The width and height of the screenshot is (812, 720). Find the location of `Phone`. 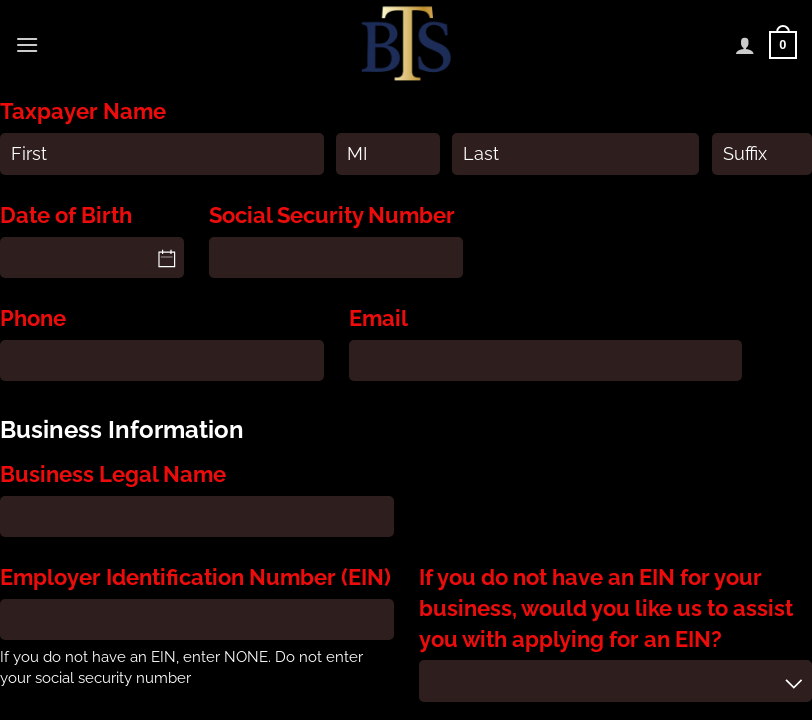

Phone is located at coordinates (33, 318).